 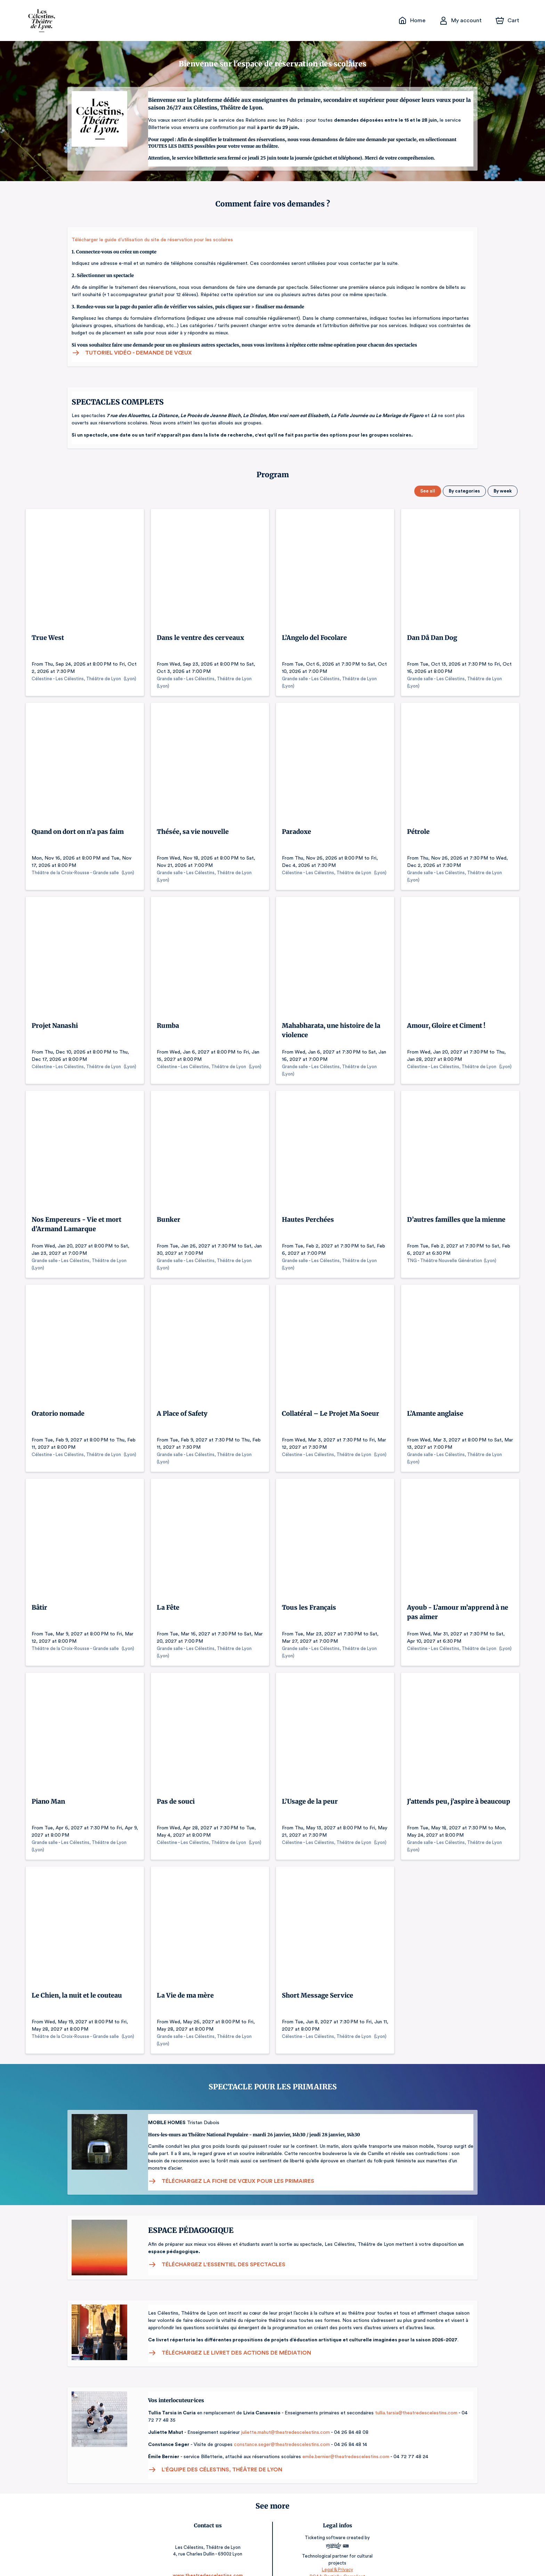 I want to click on See all, so click(x=429, y=491).